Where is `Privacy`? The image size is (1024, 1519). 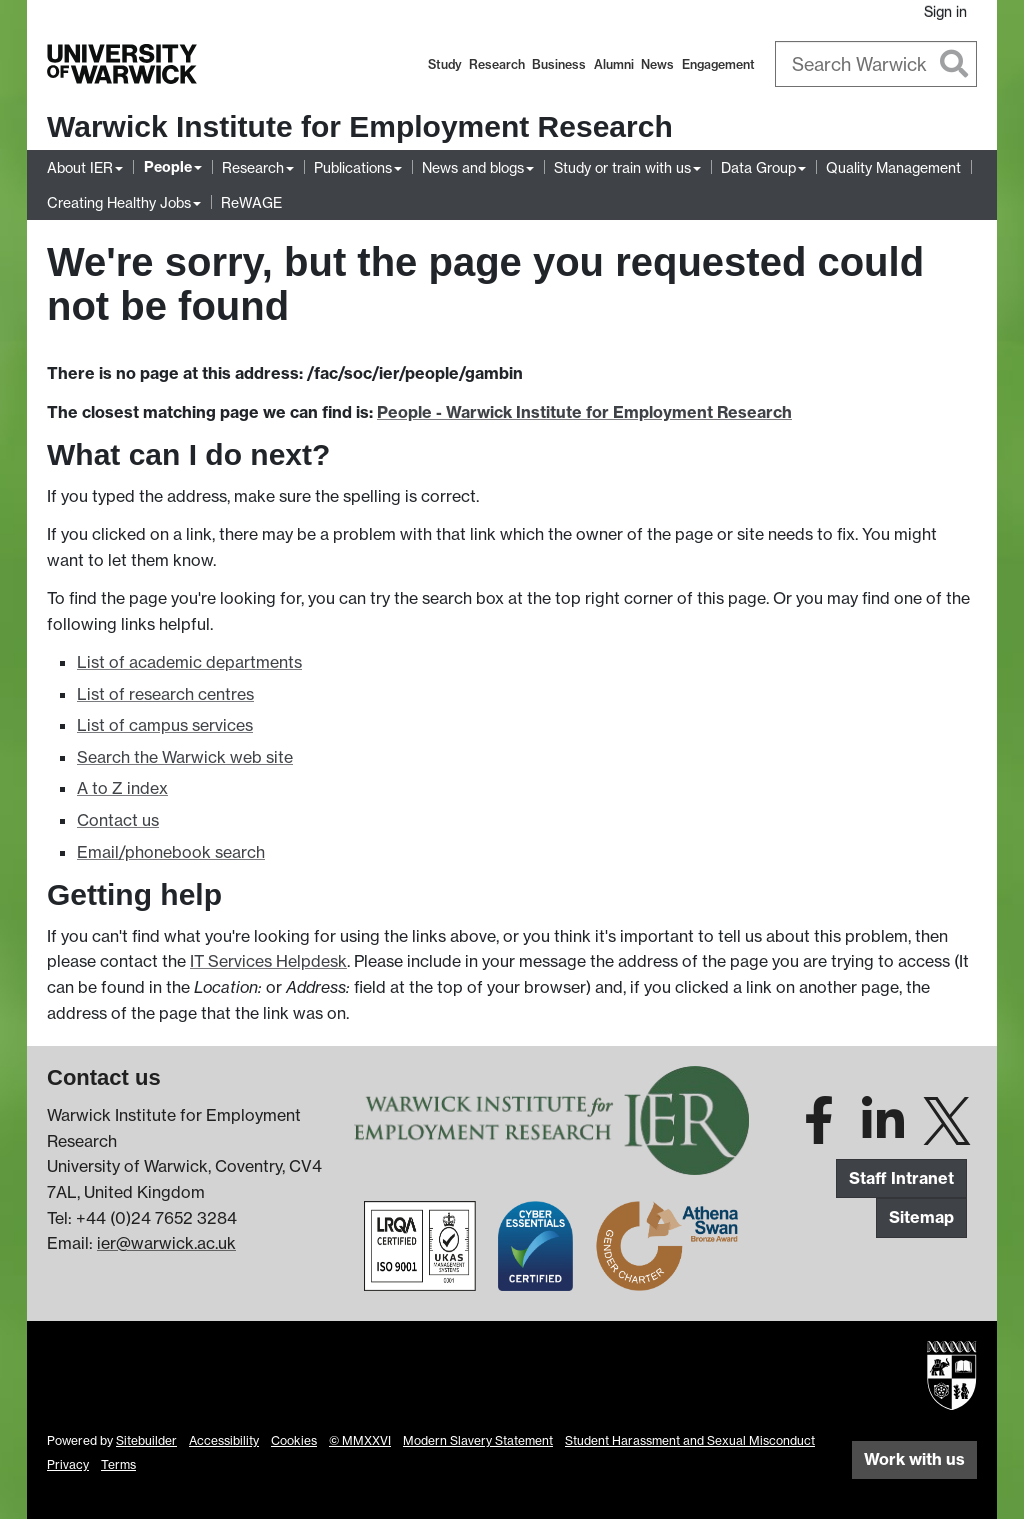
Privacy is located at coordinates (68, 1464).